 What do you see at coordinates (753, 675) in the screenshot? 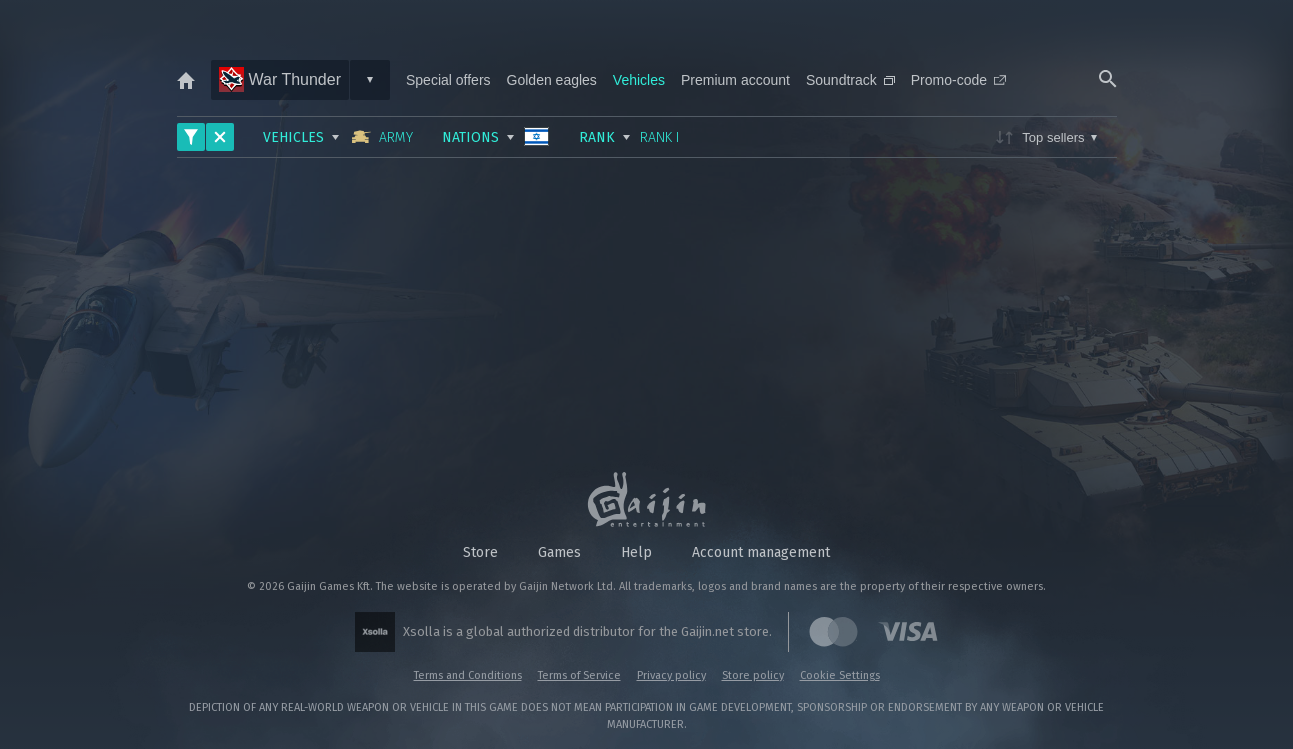
I see `Store policy` at bounding box center [753, 675].